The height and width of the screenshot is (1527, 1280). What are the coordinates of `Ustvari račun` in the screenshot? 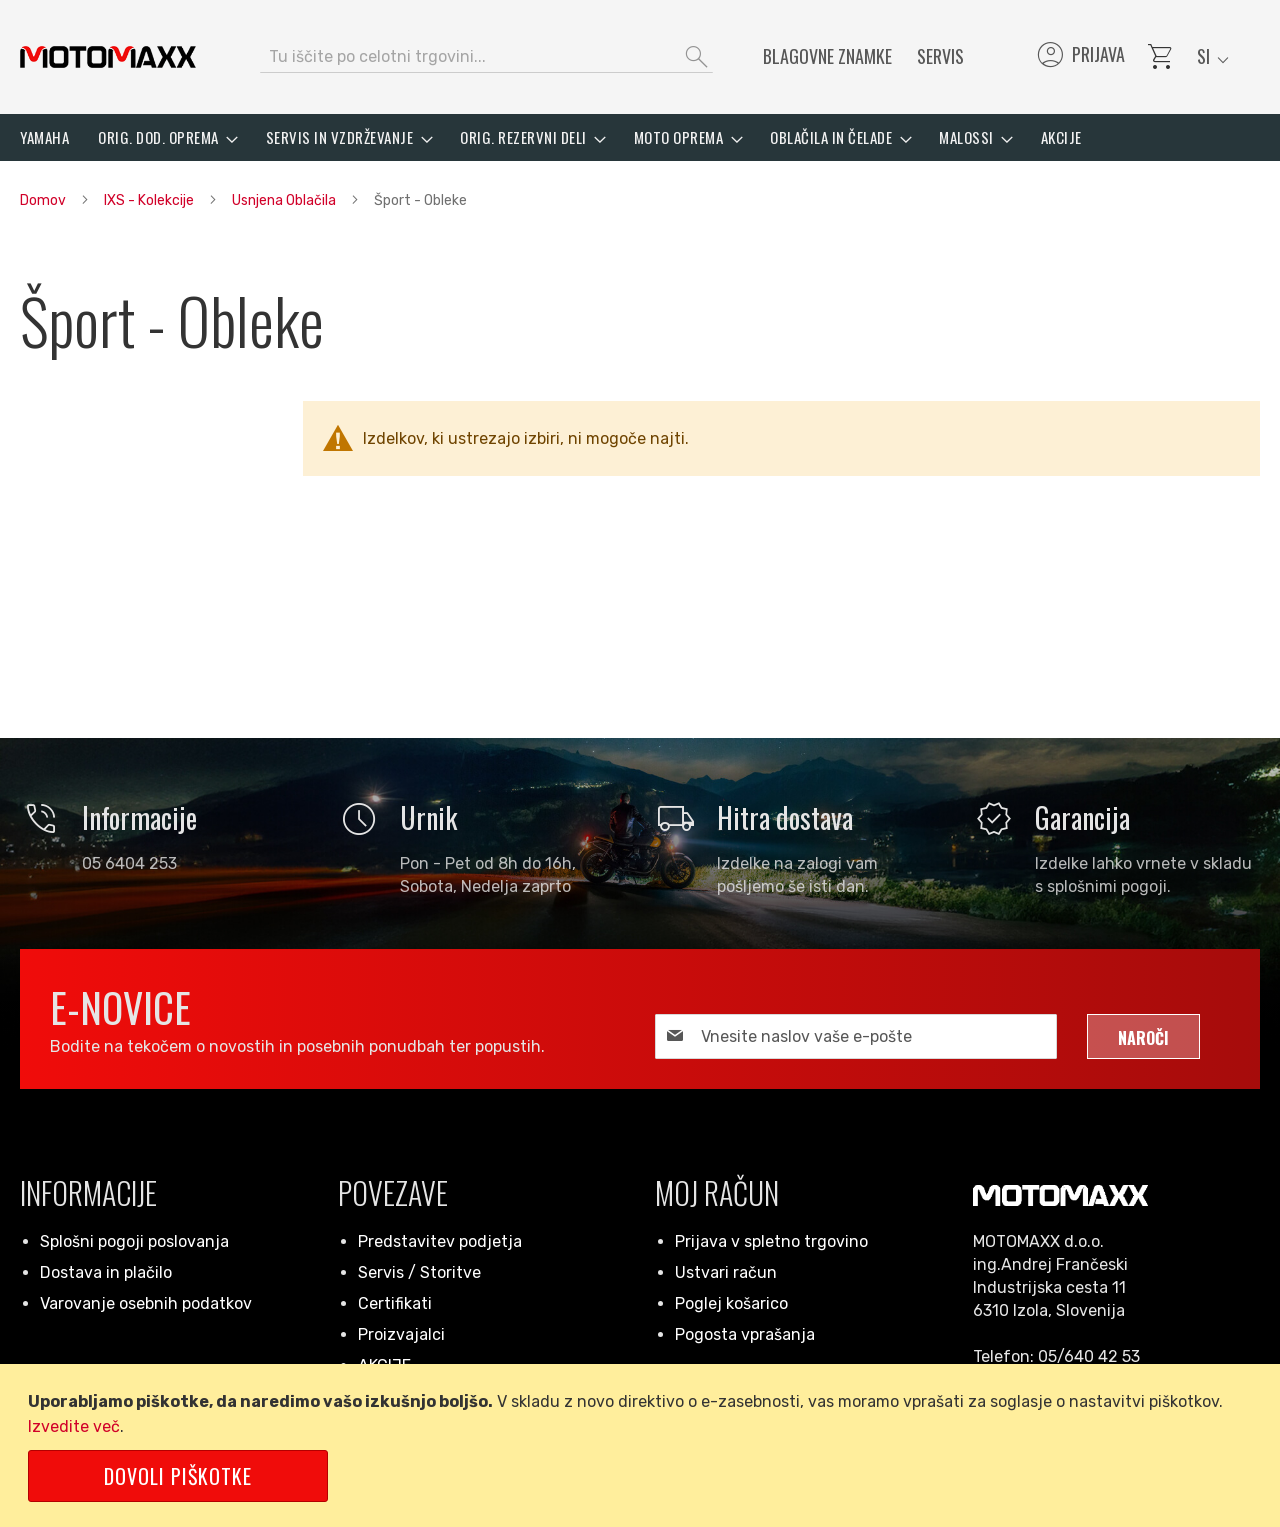 It's located at (726, 1272).